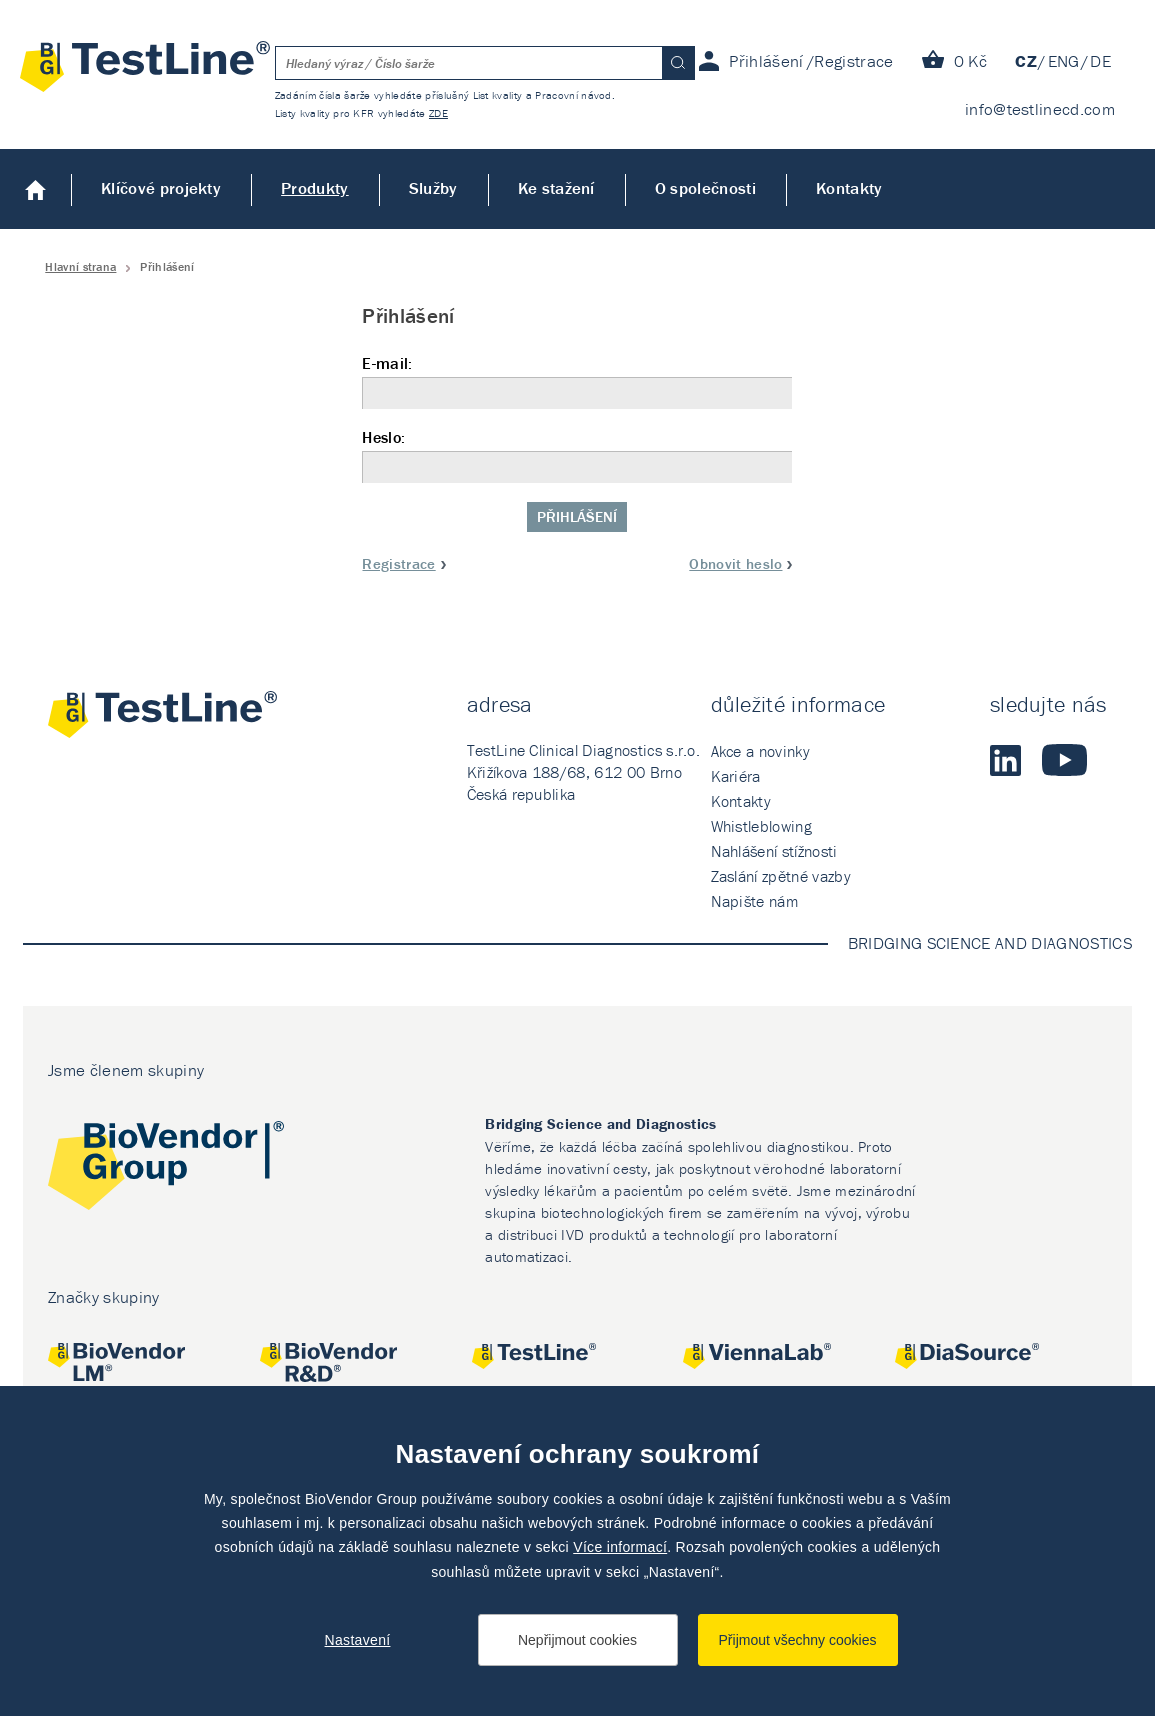 The image size is (1155, 1716). What do you see at coordinates (849, 188) in the screenshot?
I see `Kontakty` at bounding box center [849, 188].